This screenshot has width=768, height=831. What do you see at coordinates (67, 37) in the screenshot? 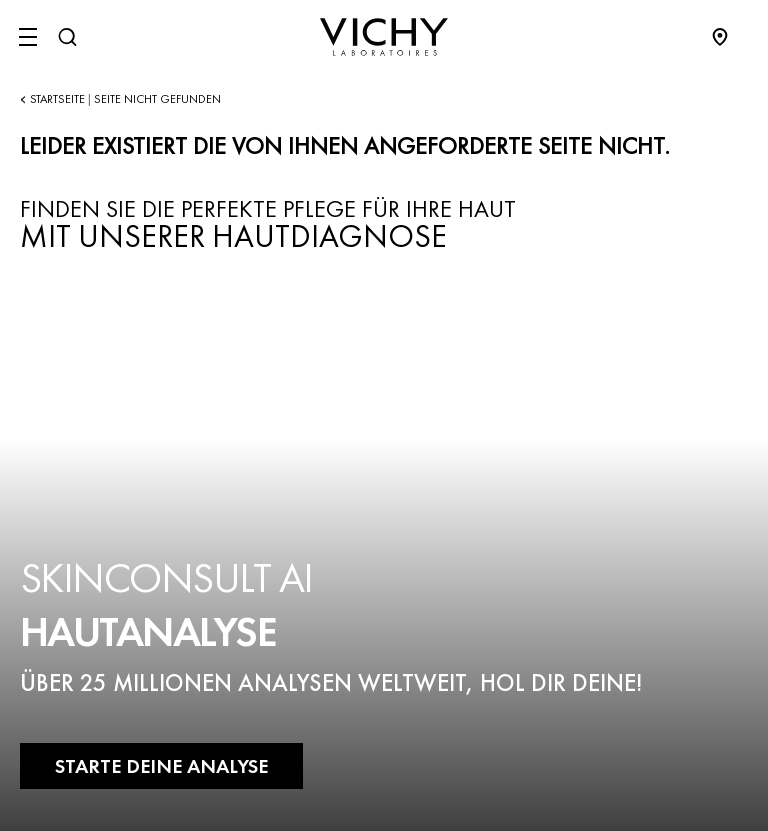
I see `[Suchen@#$]` at bounding box center [67, 37].